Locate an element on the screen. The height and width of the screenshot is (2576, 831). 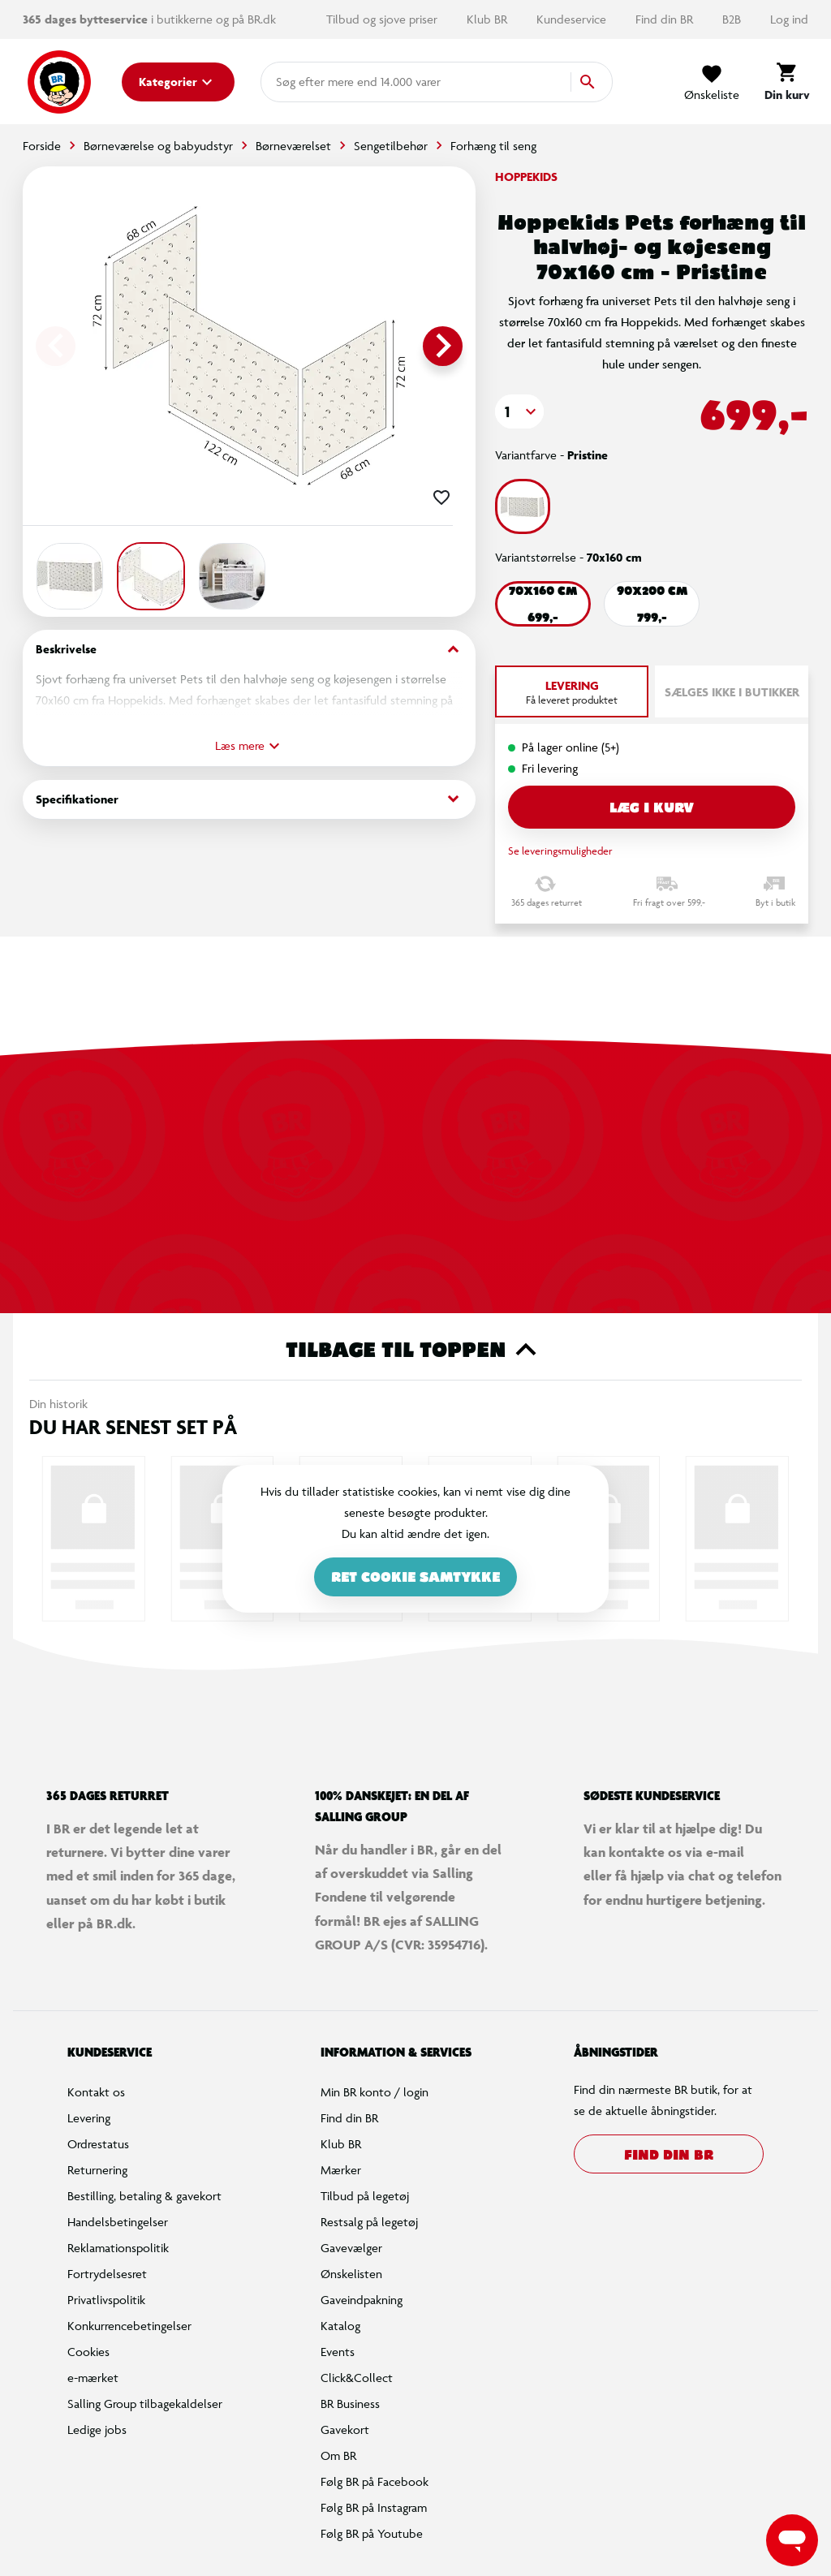
Salling Group tilbagekaldelser is located at coordinates (144, 2403).